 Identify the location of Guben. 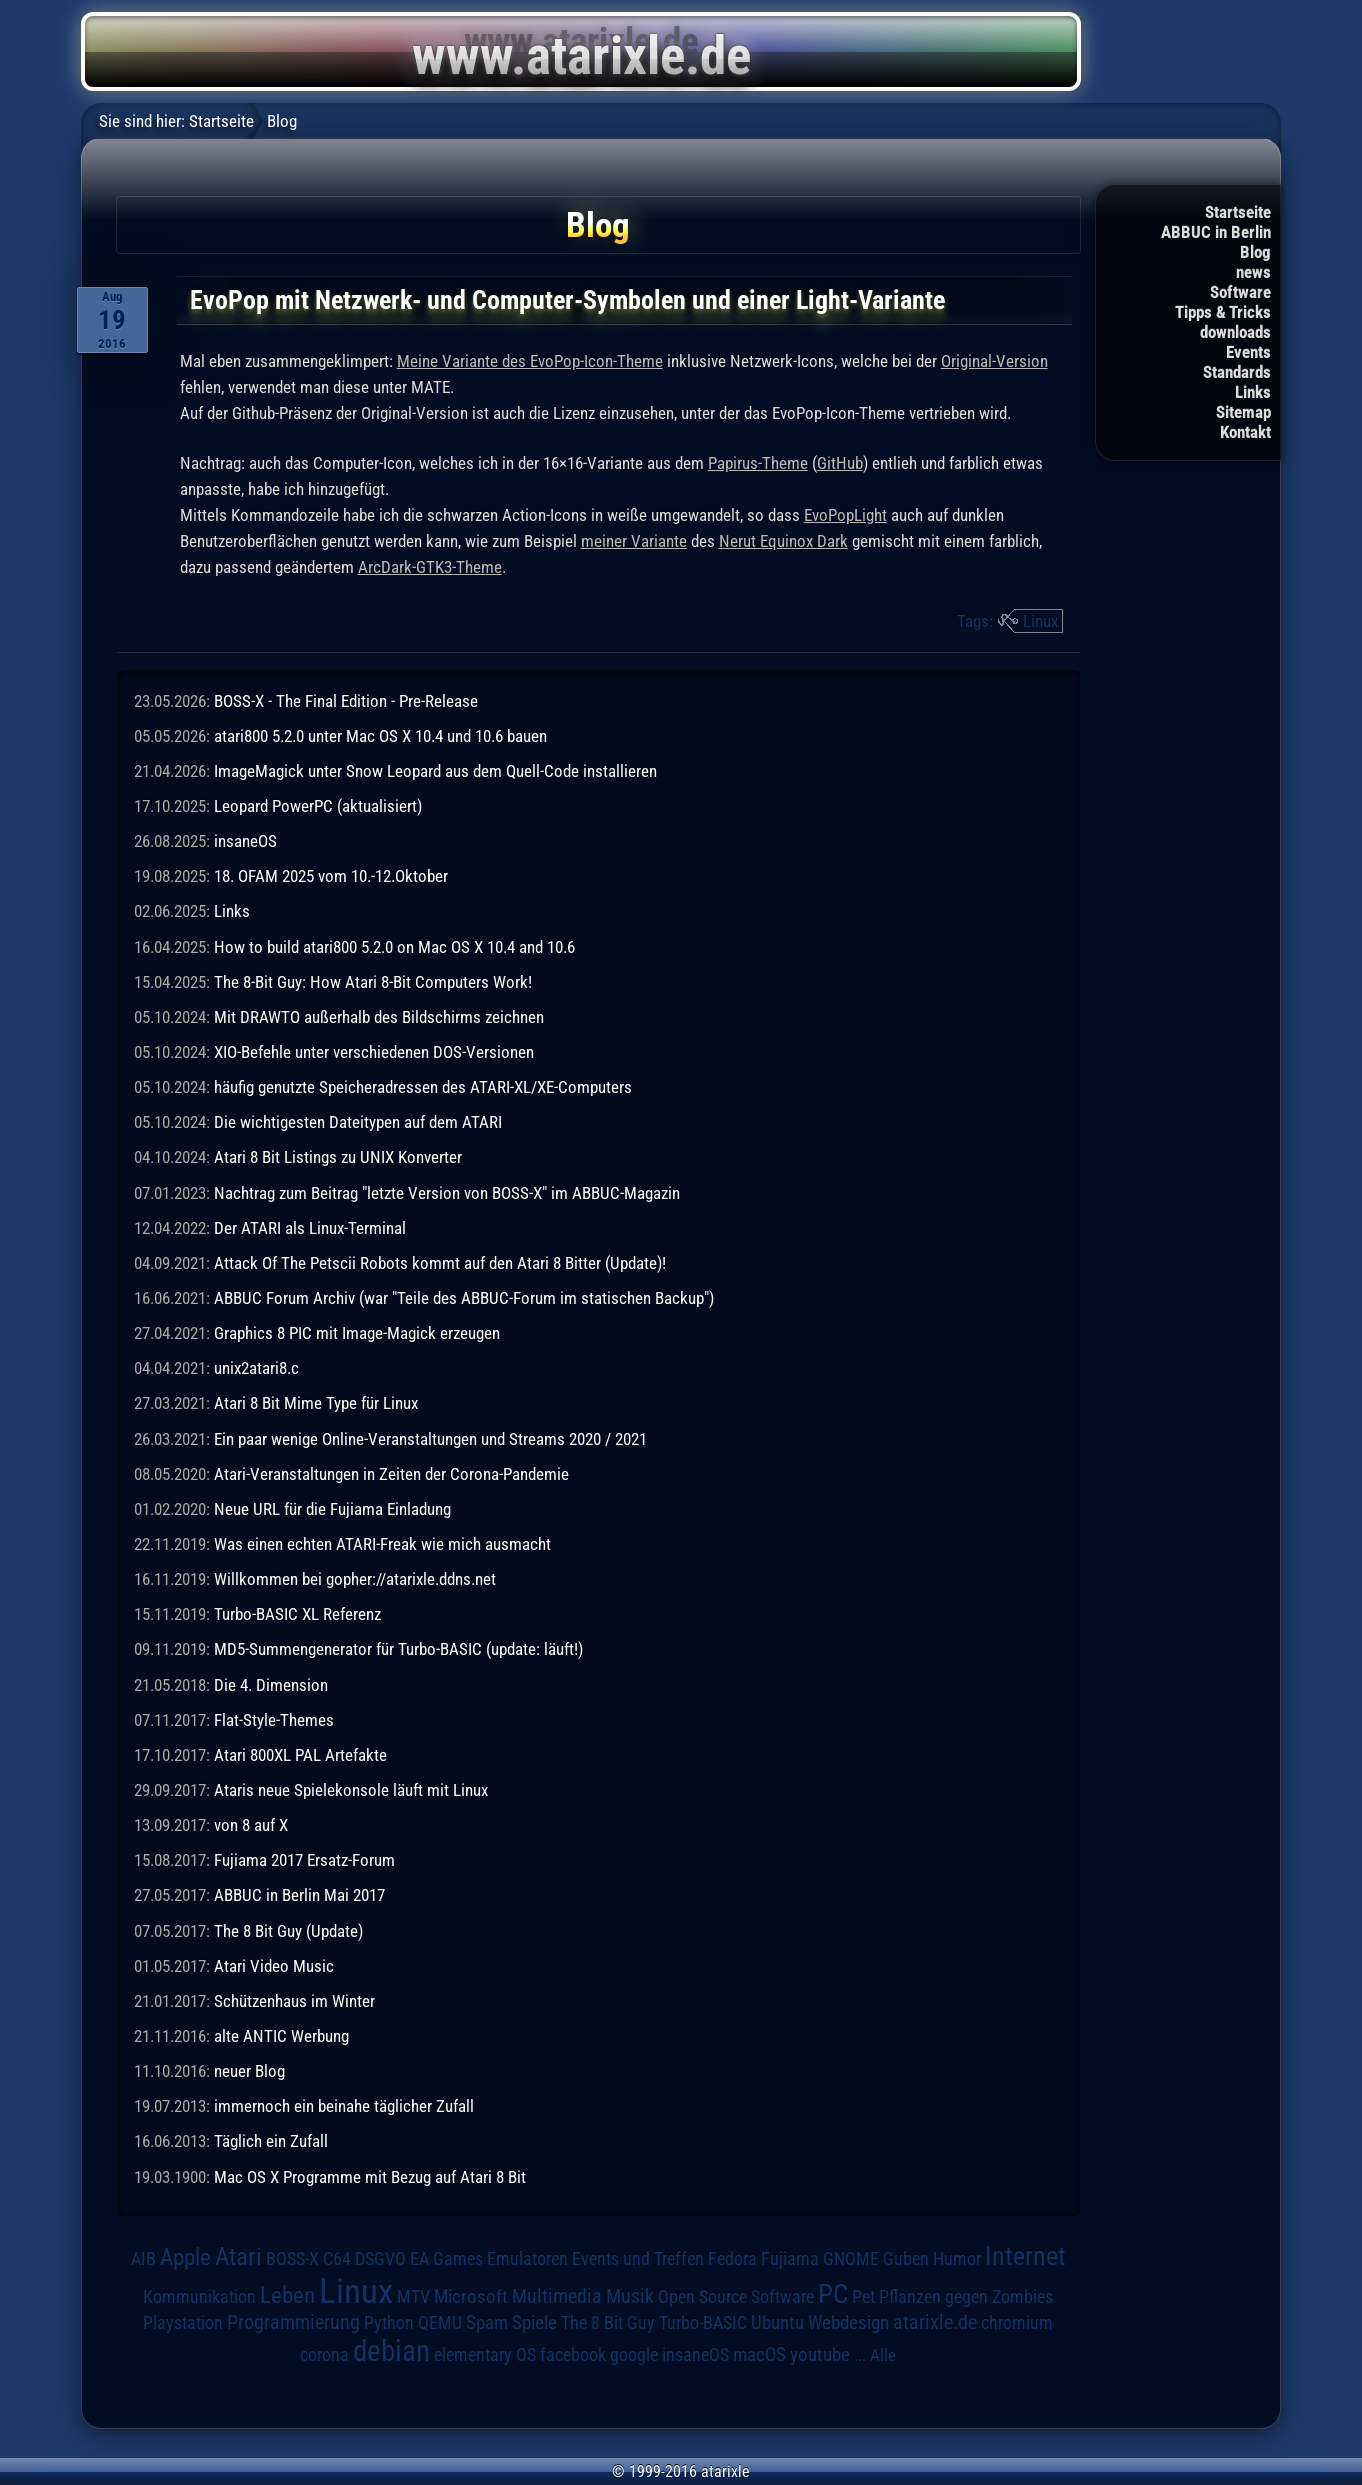
(906, 2259).